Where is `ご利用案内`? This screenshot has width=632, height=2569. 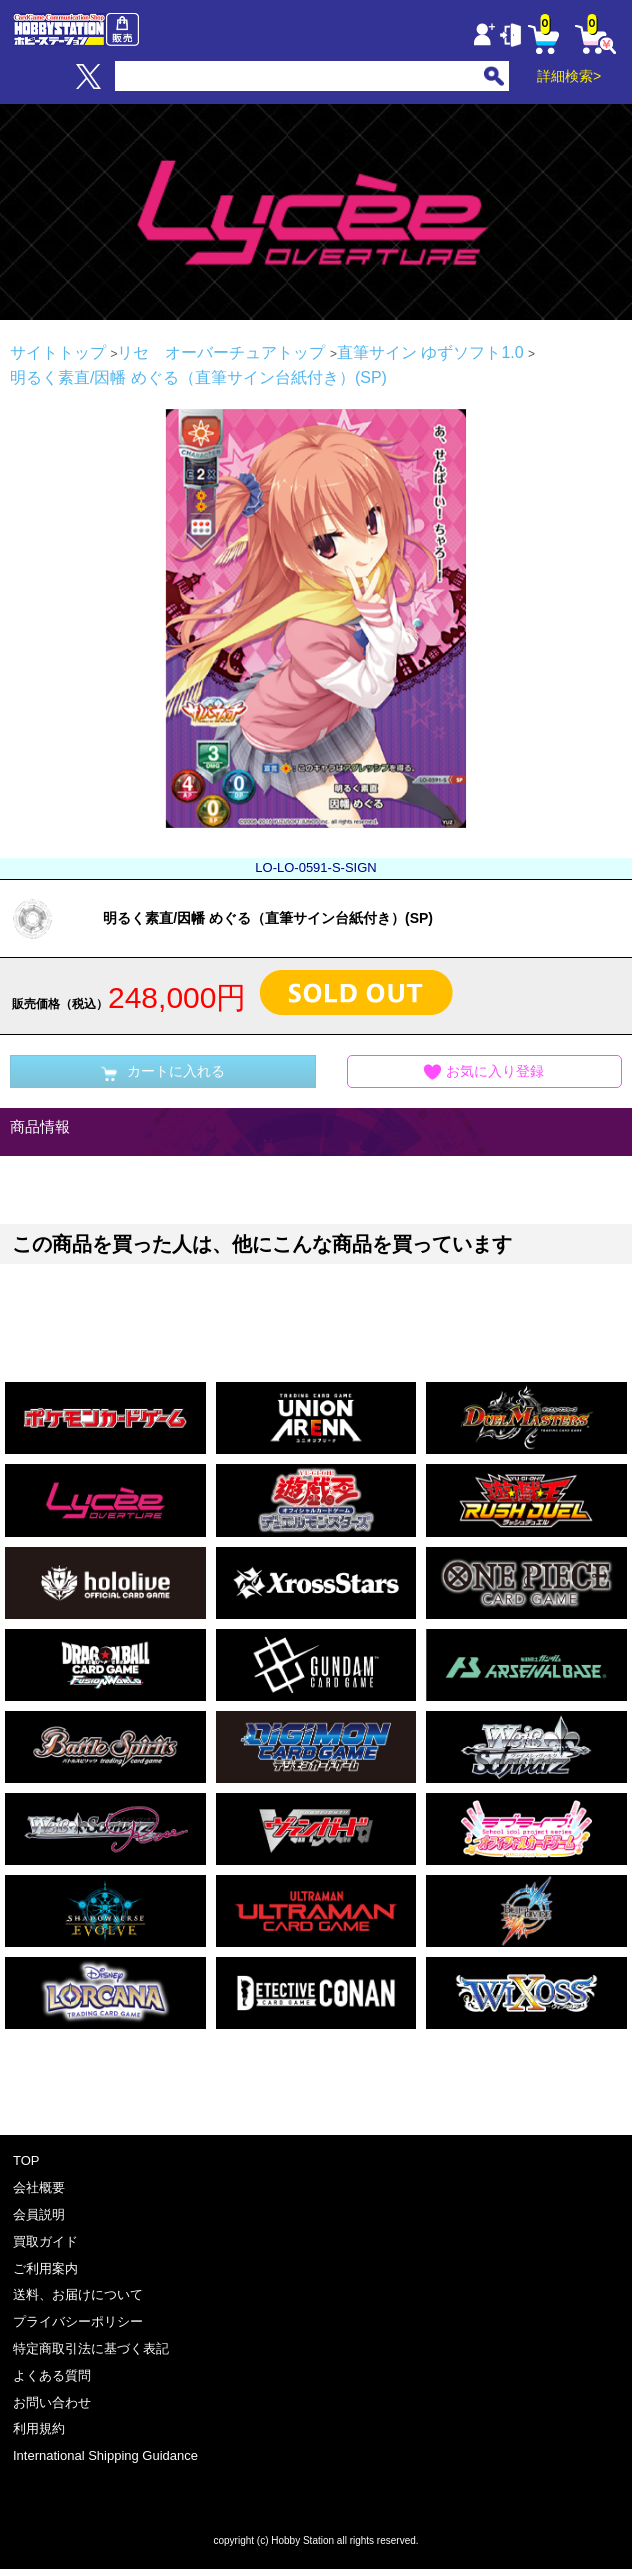
ご利用案内 is located at coordinates (45, 2268).